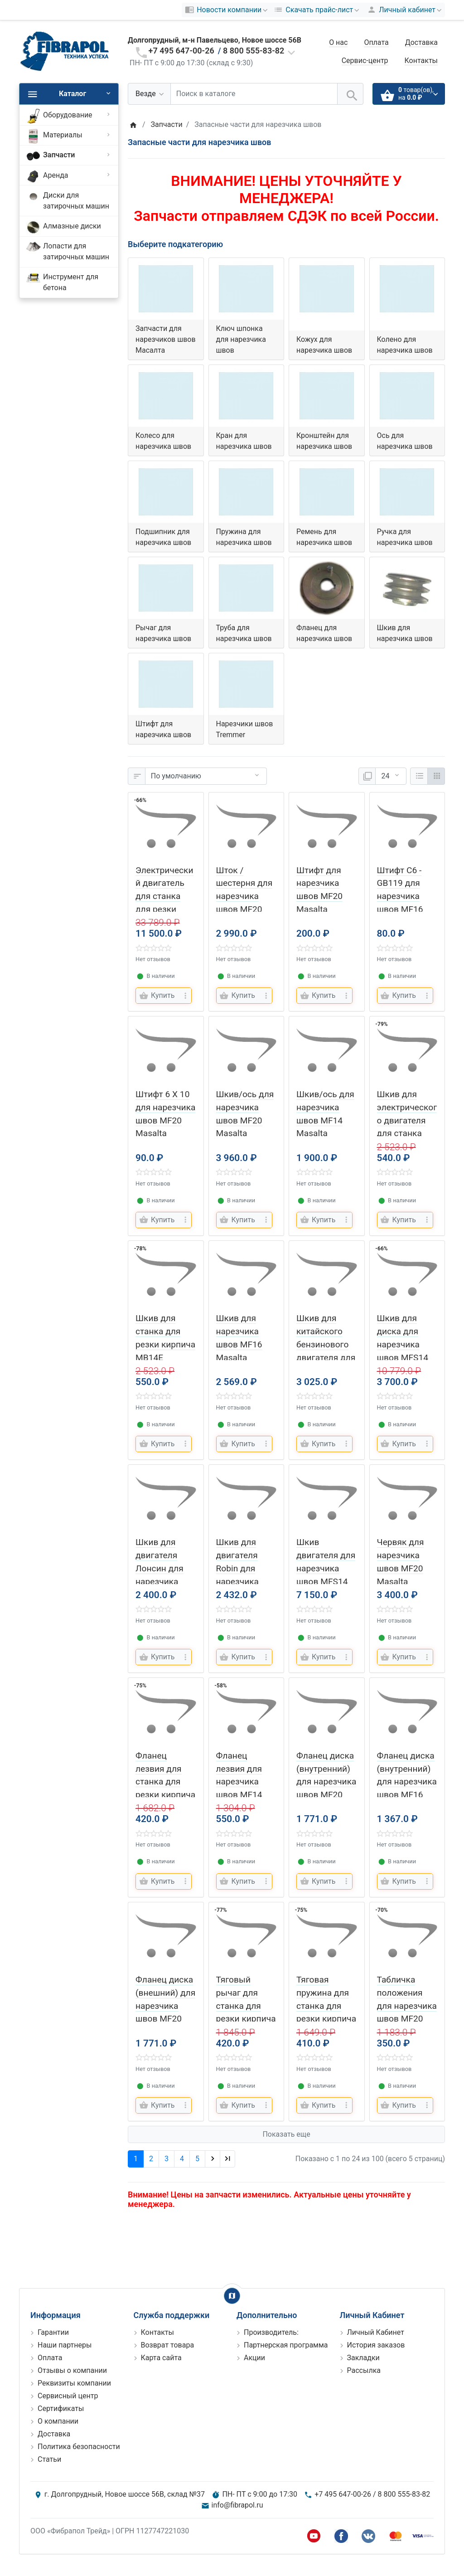 The height and width of the screenshot is (2576, 464). What do you see at coordinates (72, 2370) in the screenshot?
I see `Отзывы о компании` at bounding box center [72, 2370].